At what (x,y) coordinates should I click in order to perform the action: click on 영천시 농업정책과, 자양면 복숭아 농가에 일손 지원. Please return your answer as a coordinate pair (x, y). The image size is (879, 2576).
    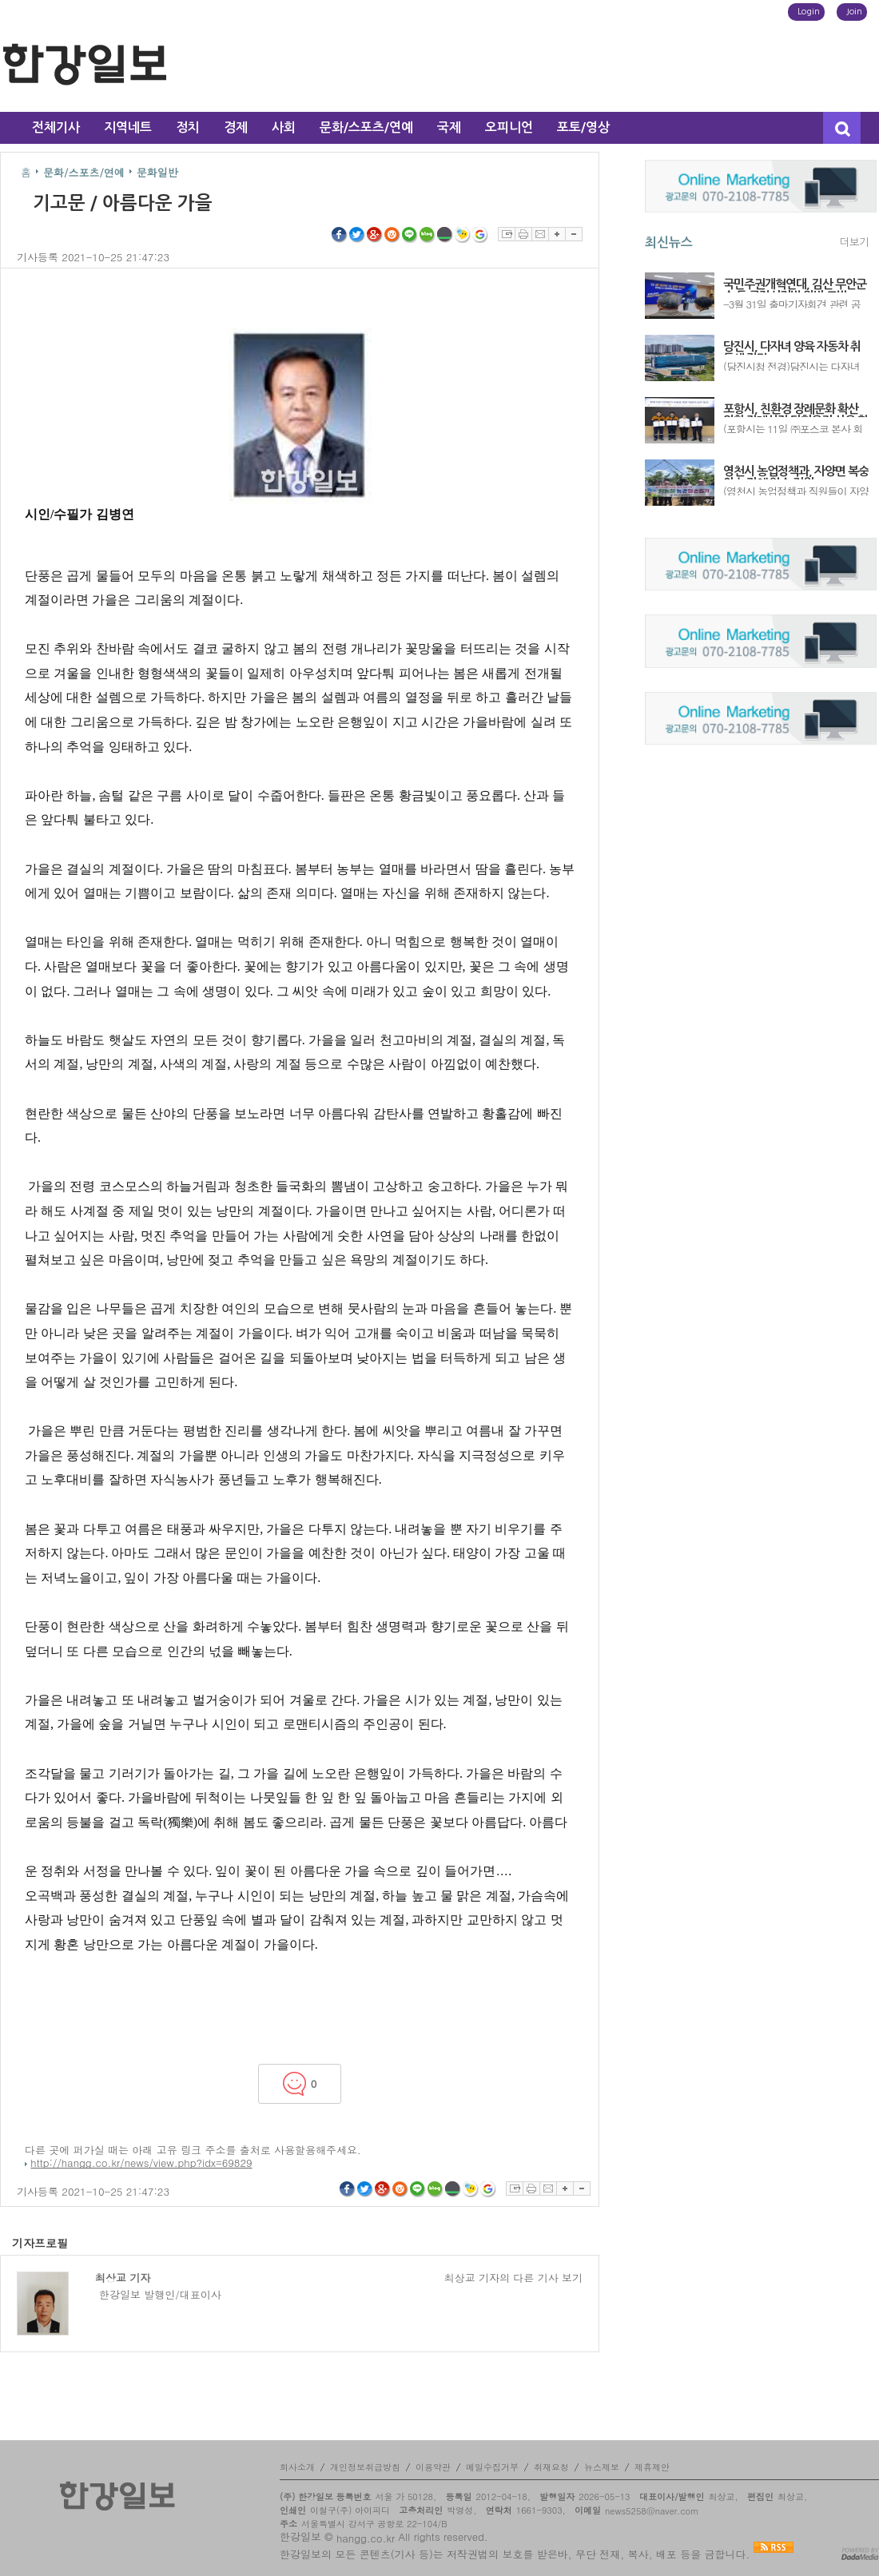
    Looking at the image, I should click on (796, 472).